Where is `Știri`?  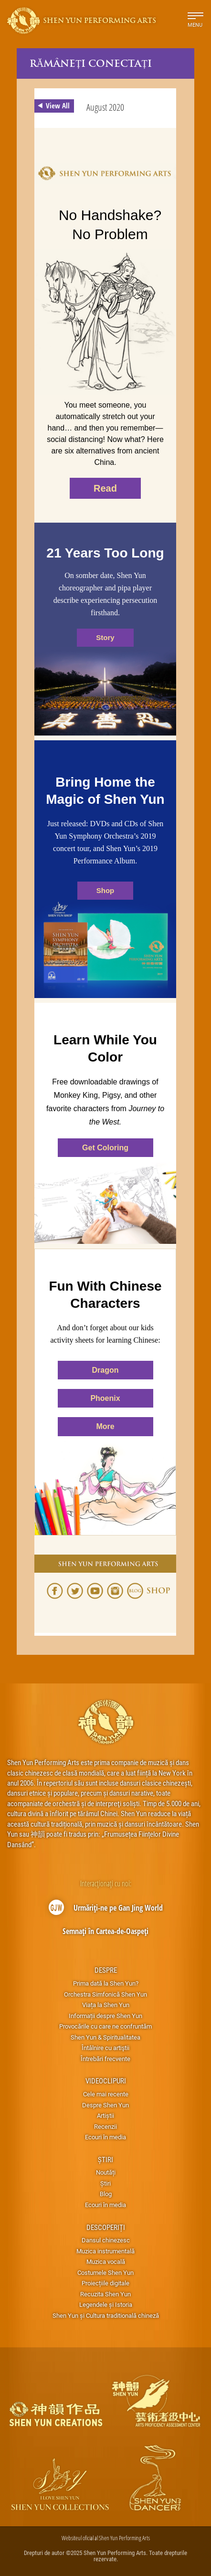 Știri is located at coordinates (105, 2159).